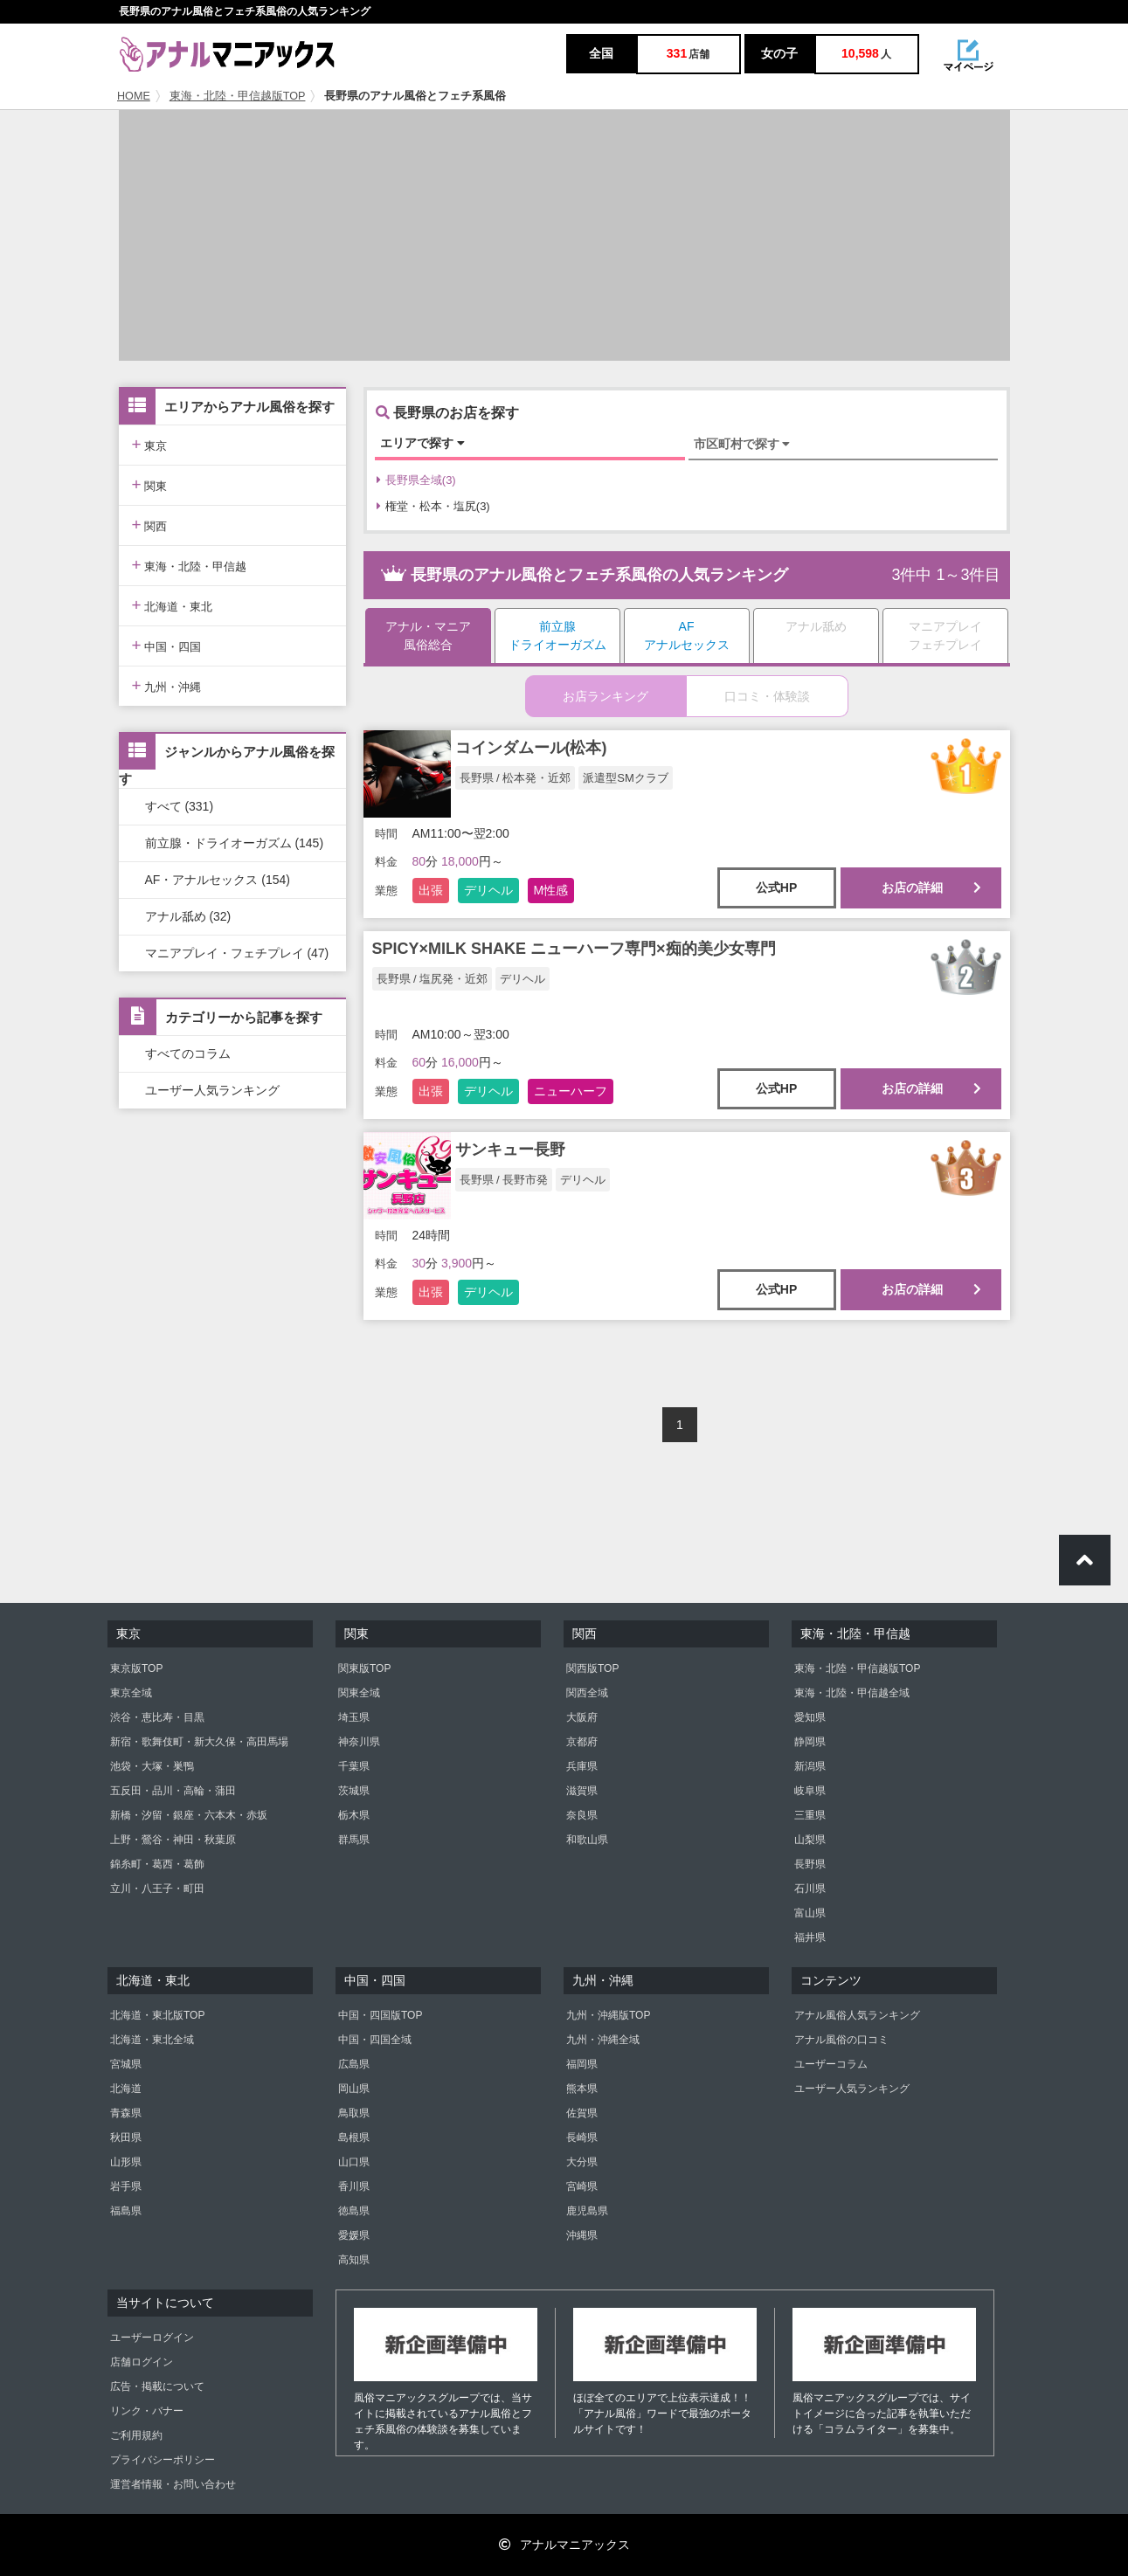 Image resolution: width=1128 pixels, height=2576 pixels. What do you see at coordinates (810, 1766) in the screenshot?
I see `新潟県` at bounding box center [810, 1766].